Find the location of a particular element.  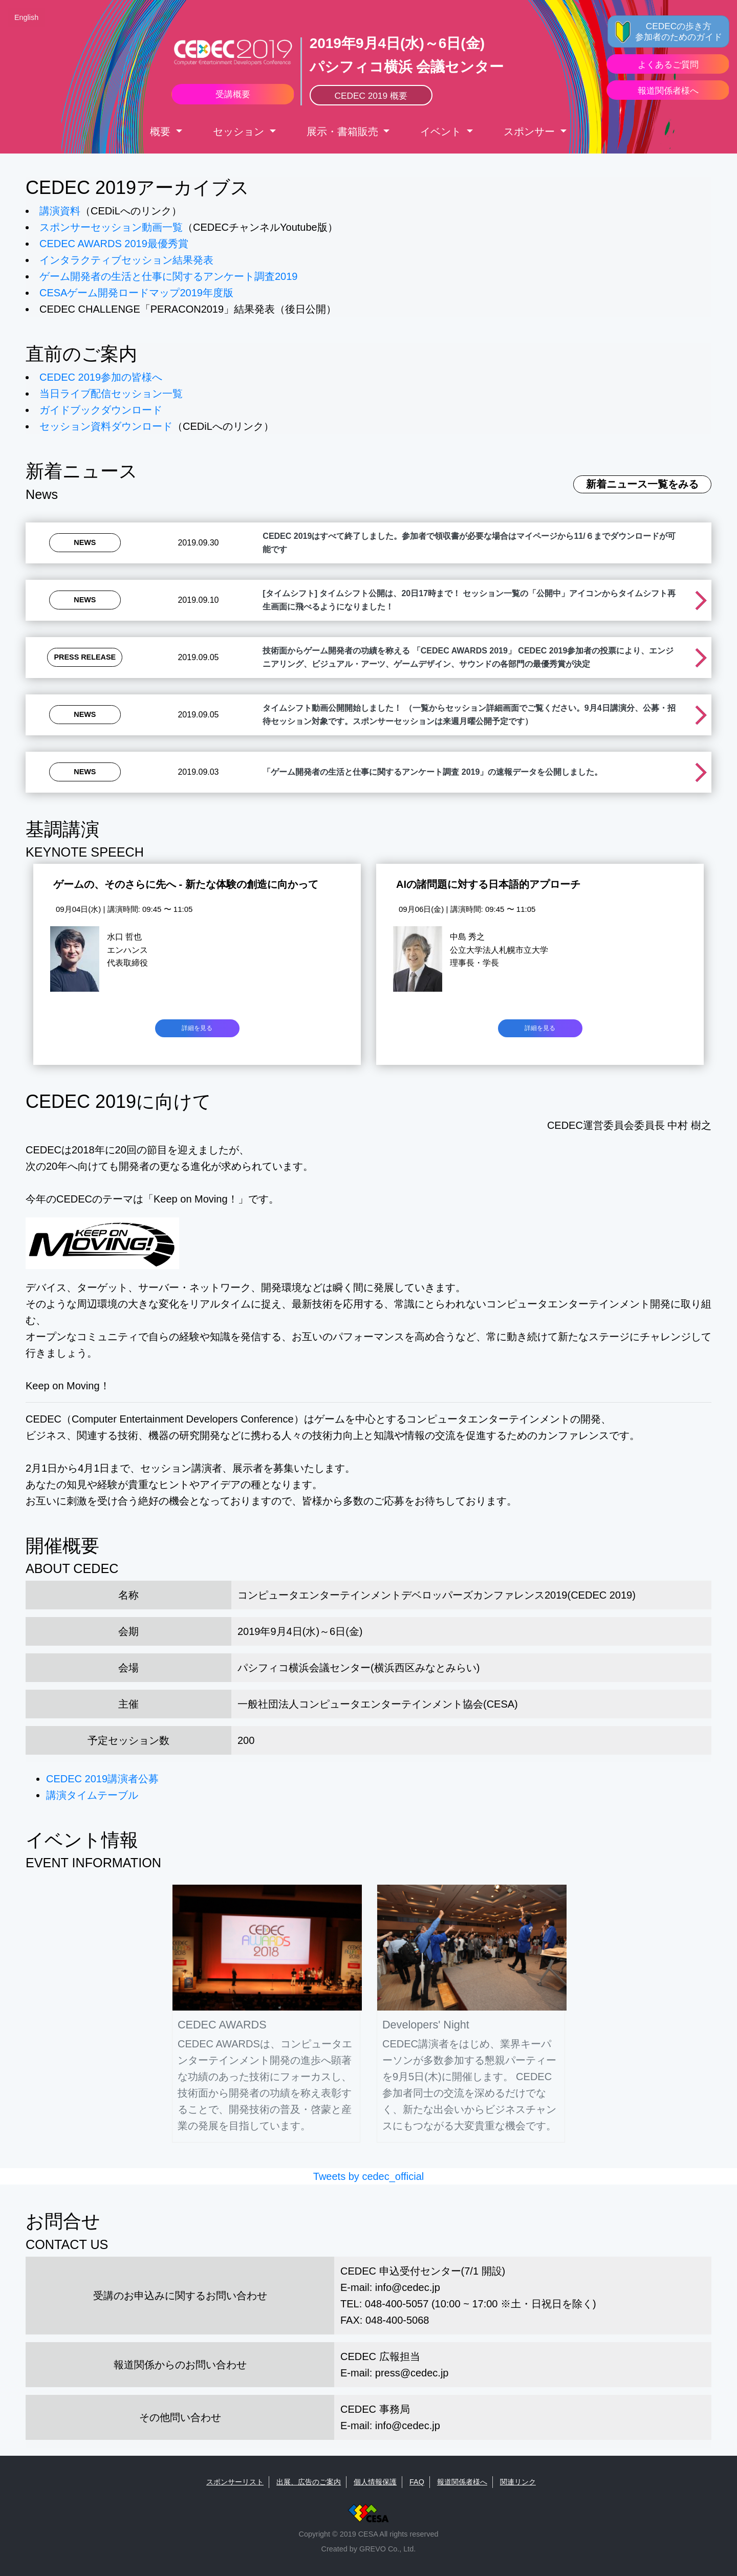

講演資料 is located at coordinates (59, 210).